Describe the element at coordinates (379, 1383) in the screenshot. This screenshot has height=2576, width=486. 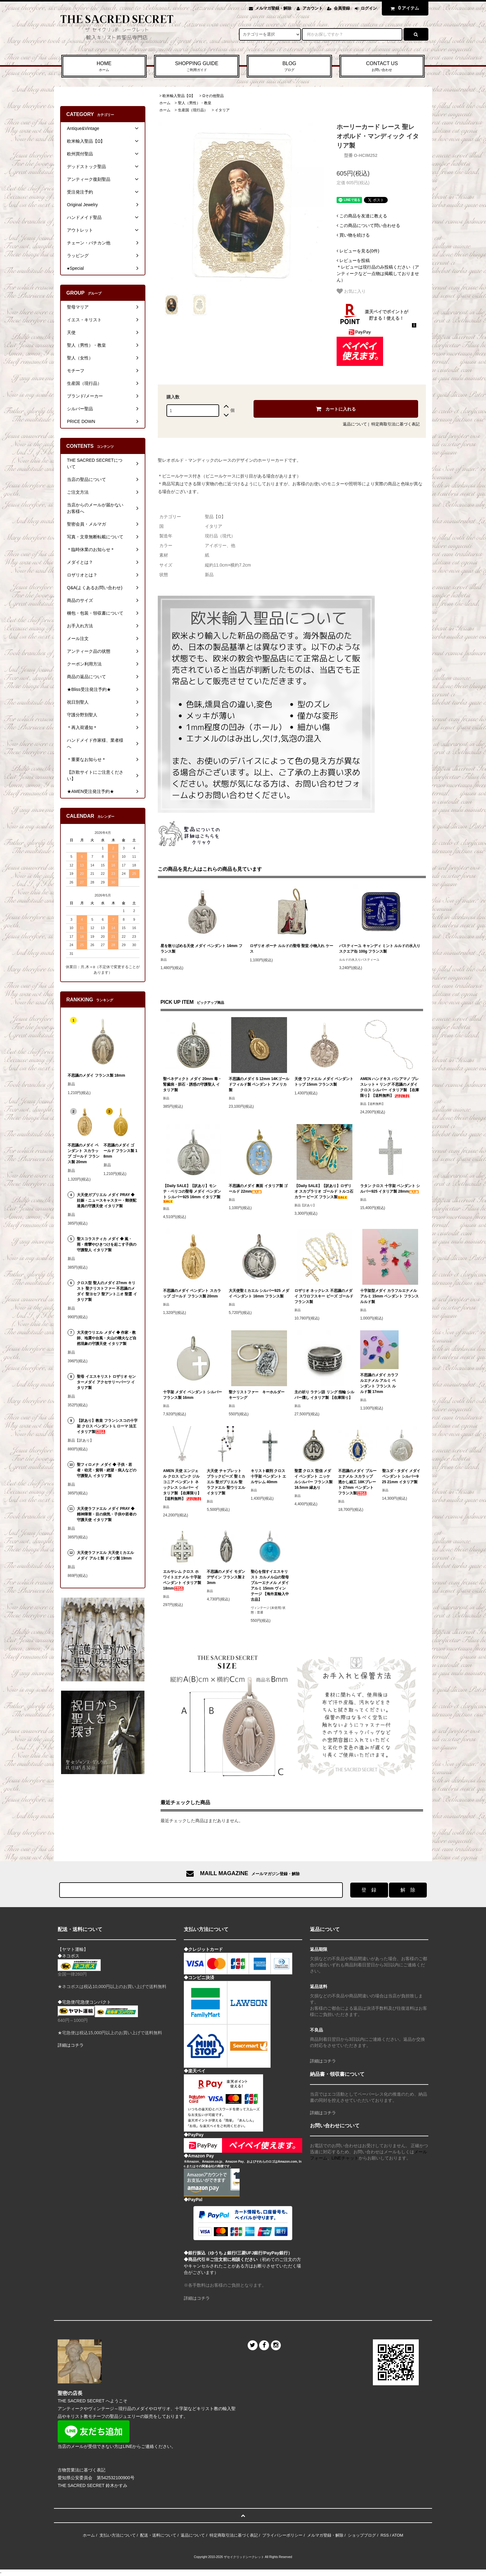
I see `不思議のメダイ カラフルエナメル アルミ ペンダント フランス ルルド製 17mm` at that location.